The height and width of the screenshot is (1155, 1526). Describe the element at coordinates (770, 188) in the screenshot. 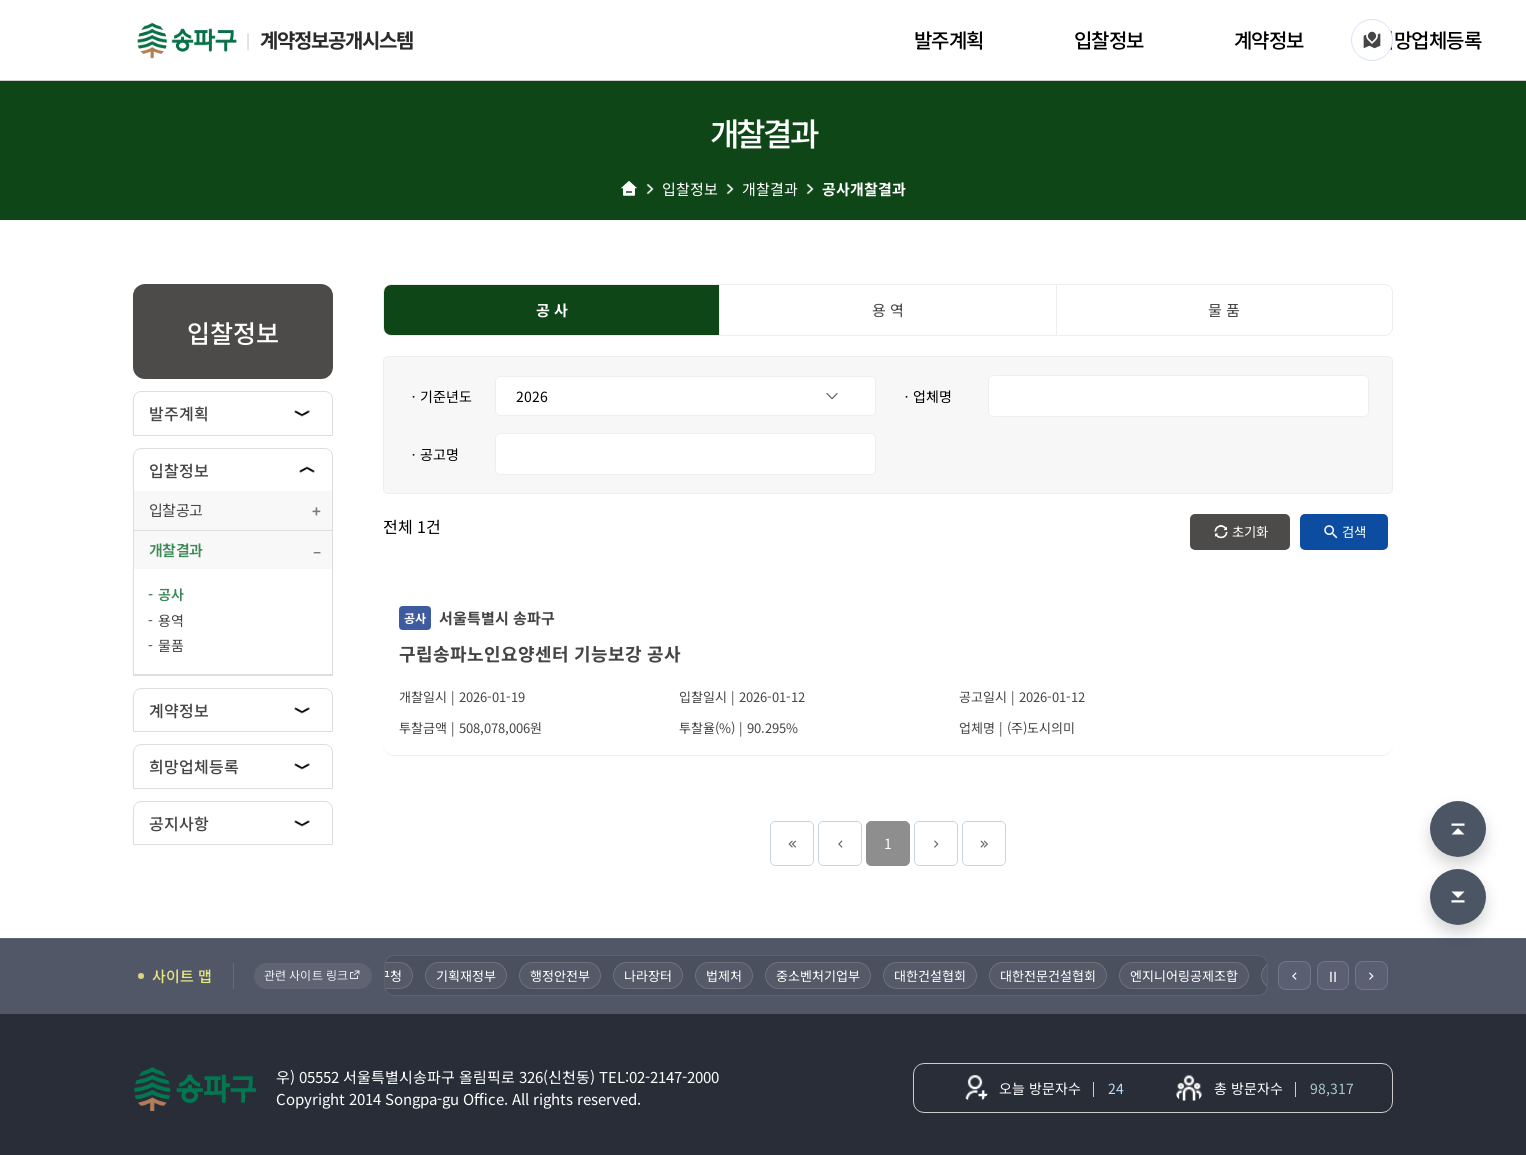

I see `개찰결과` at that location.